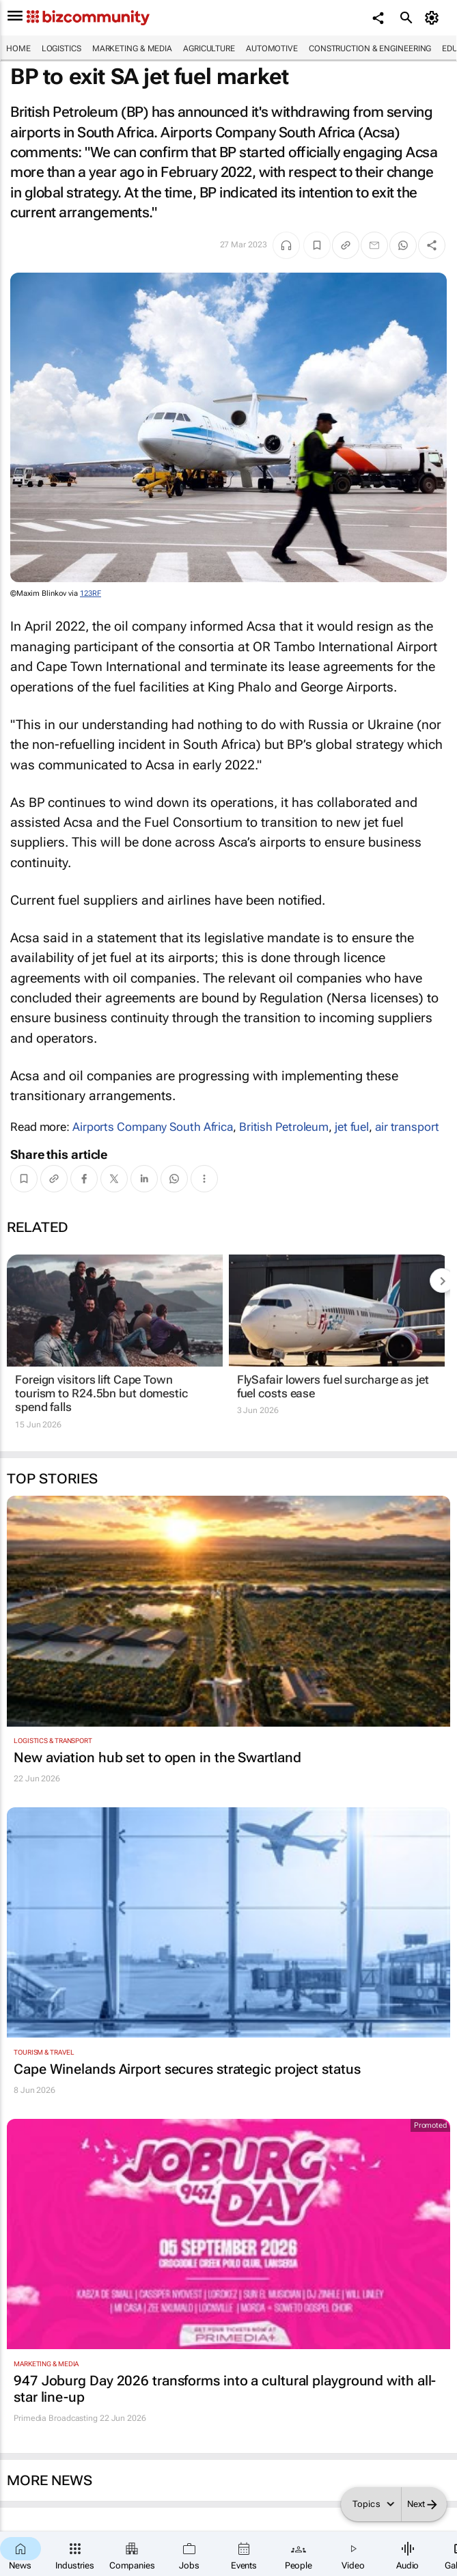  What do you see at coordinates (101, 1393) in the screenshot?
I see `Foreign visitors lift Cape Town tourism to R24.5bn but domestic spend falls` at bounding box center [101, 1393].